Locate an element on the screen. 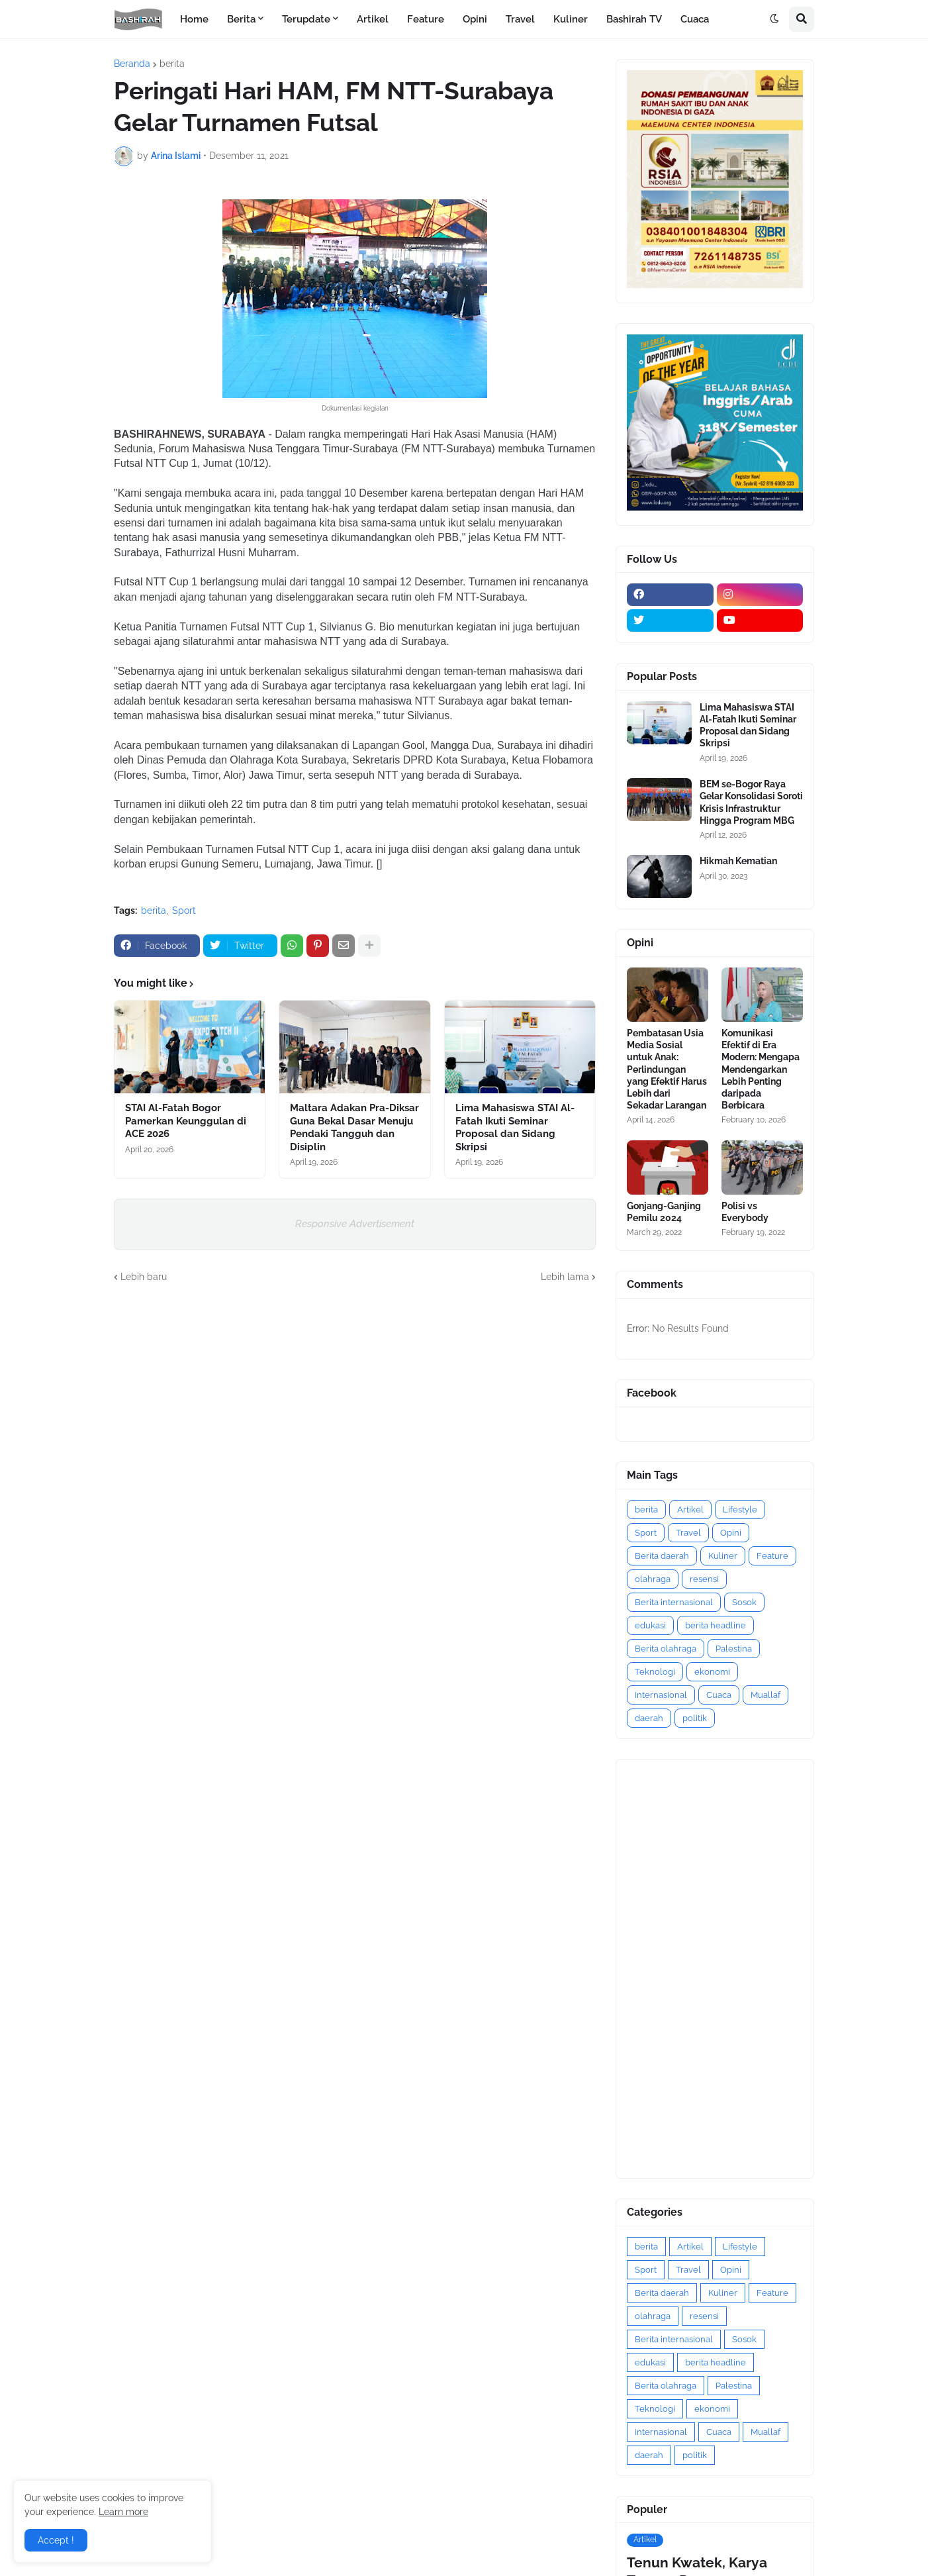 The image size is (928, 2576). politik is located at coordinates (694, 1718).